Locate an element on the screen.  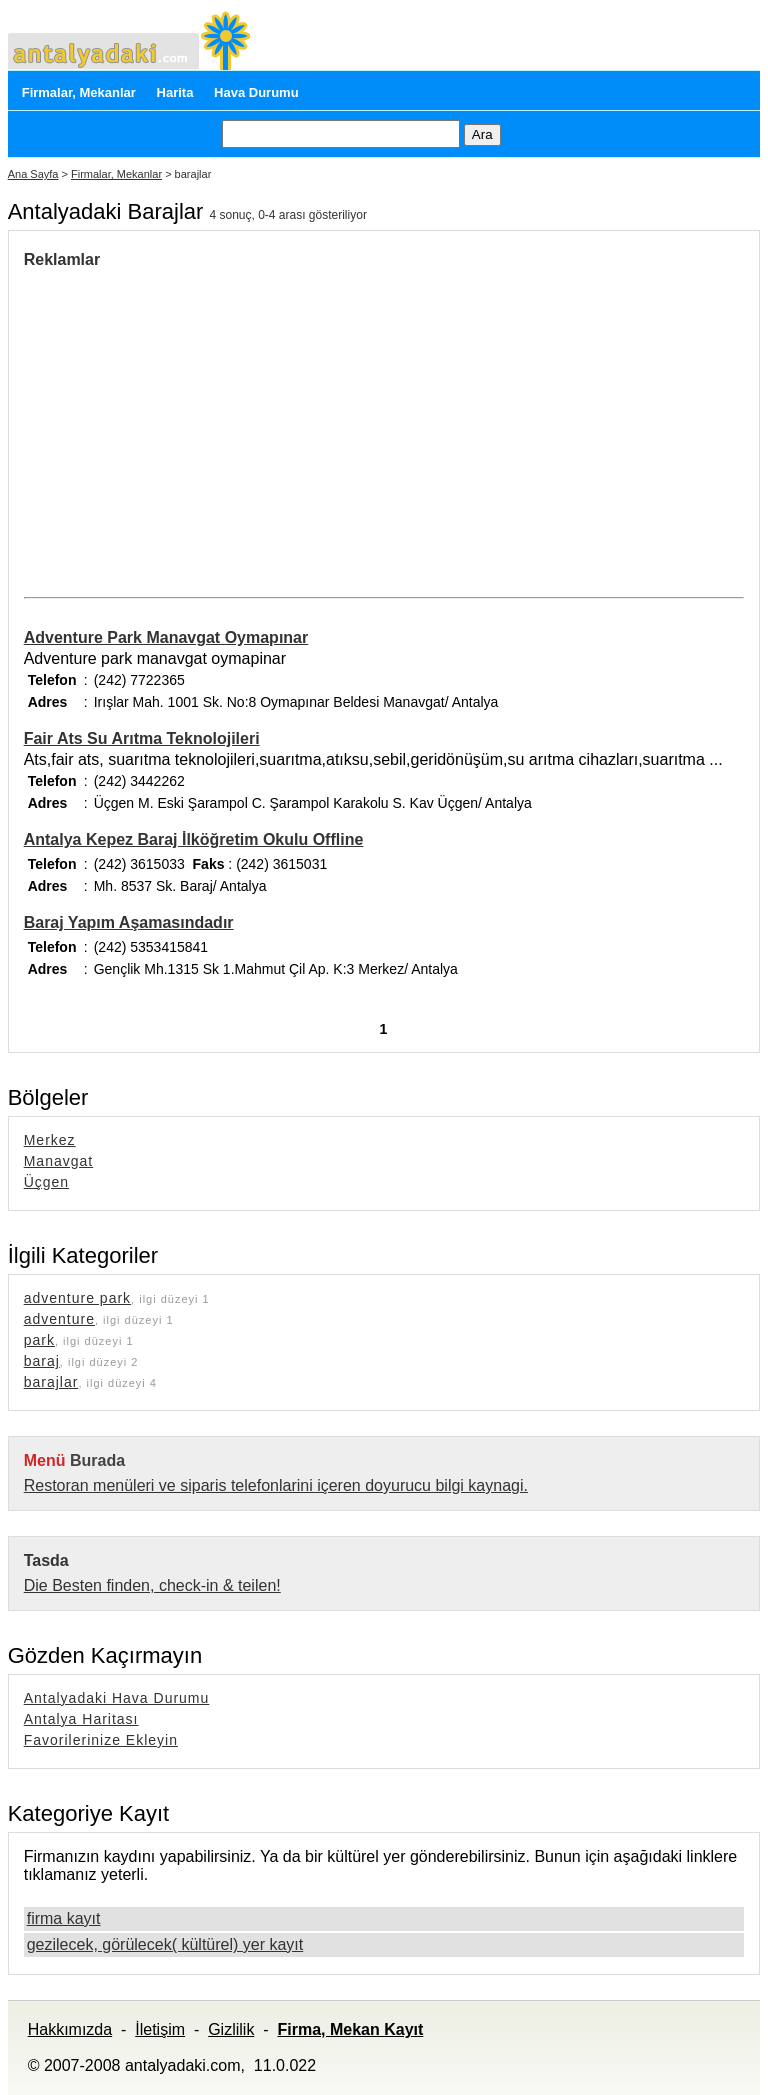
Manavgat is located at coordinates (58, 1161).